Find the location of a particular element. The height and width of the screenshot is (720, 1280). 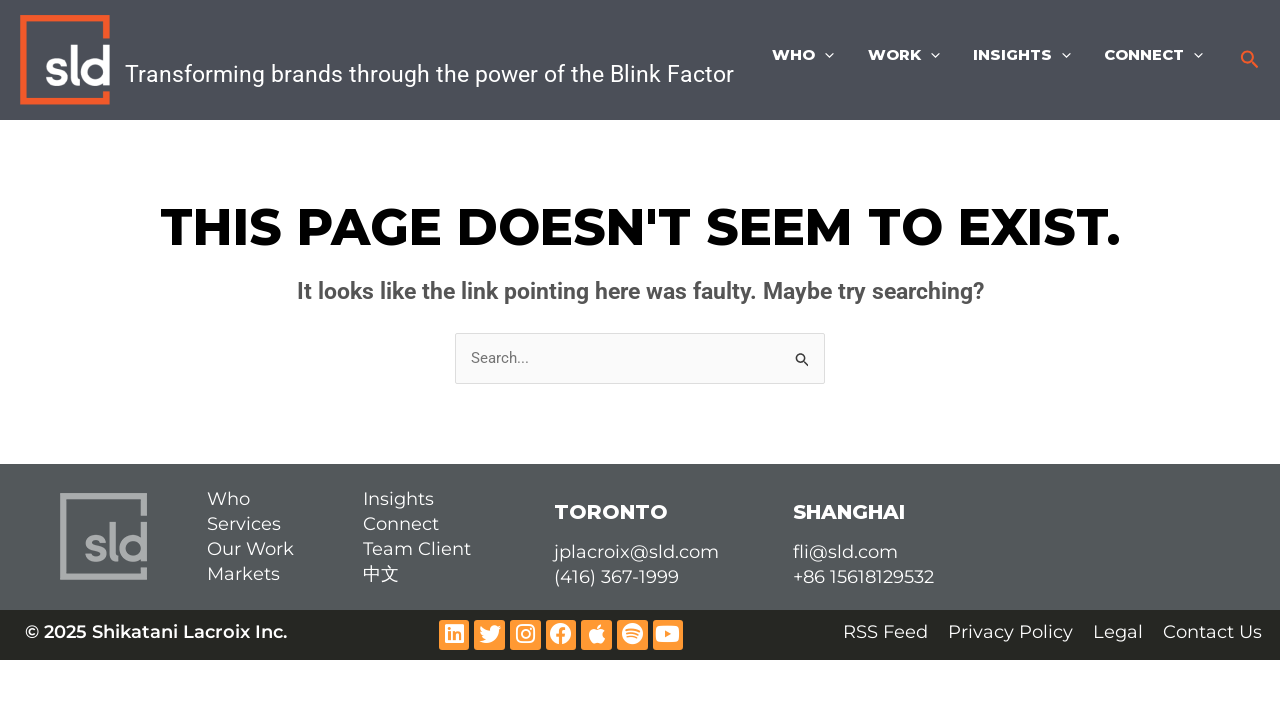

RSS Feed is located at coordinates (885, 632).